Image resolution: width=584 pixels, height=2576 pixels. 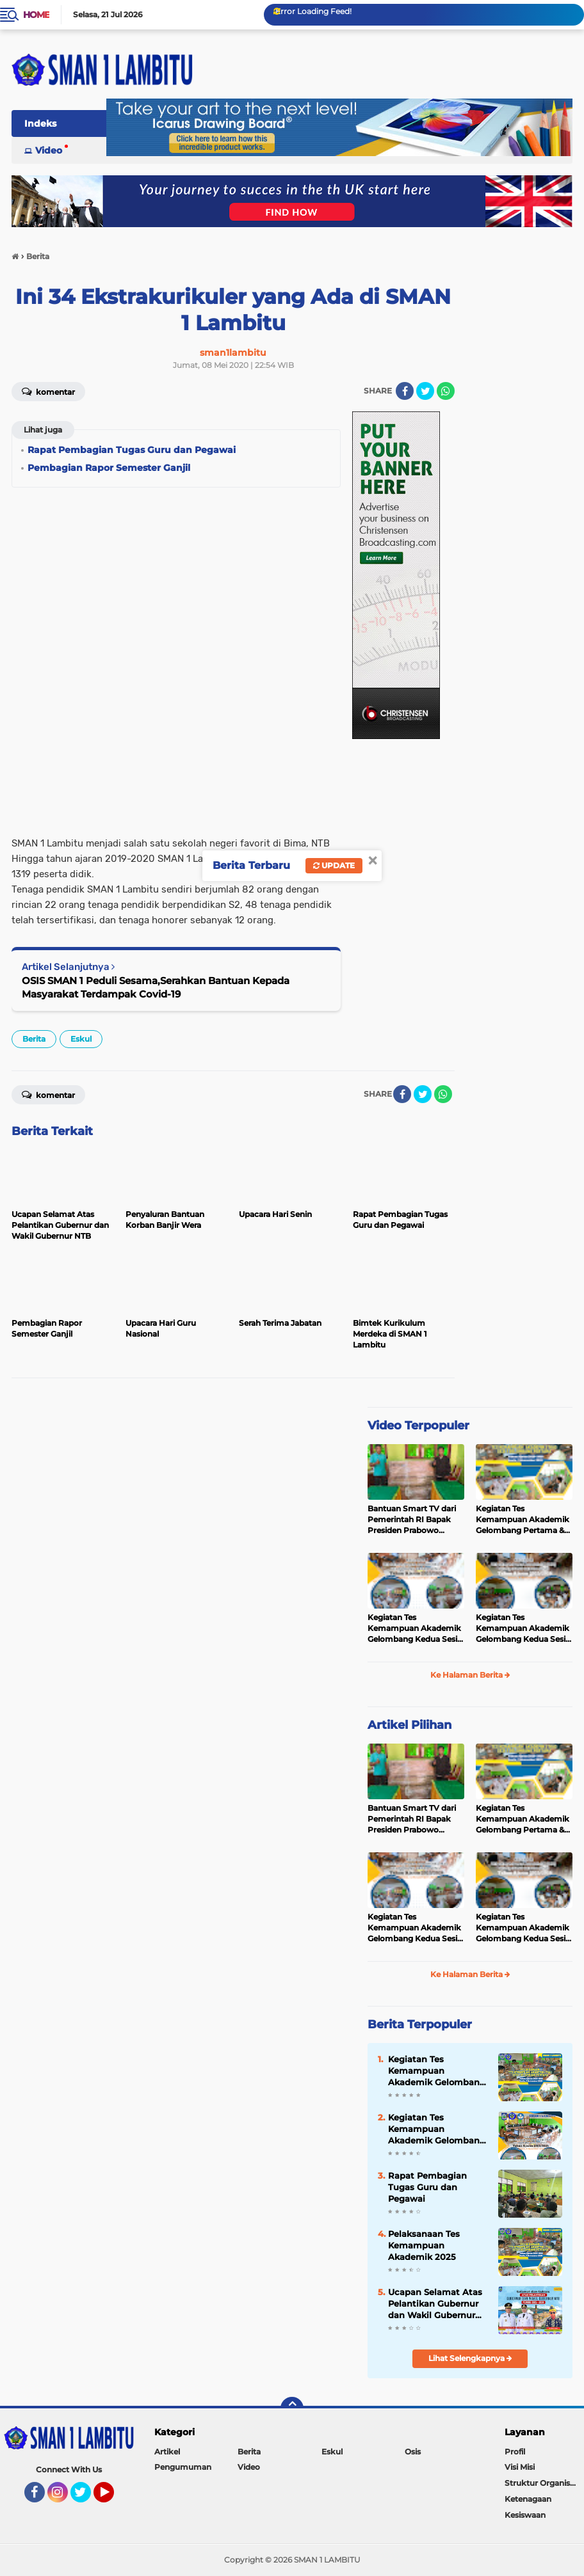 What do you see at coordinates (416, 1628) in the screenshot?
I see `Kegiatan Tes Kemampuan Akademik Gelombang Kedua Sesi 2 Tahun 2025` at bounding box center [416, 1628].